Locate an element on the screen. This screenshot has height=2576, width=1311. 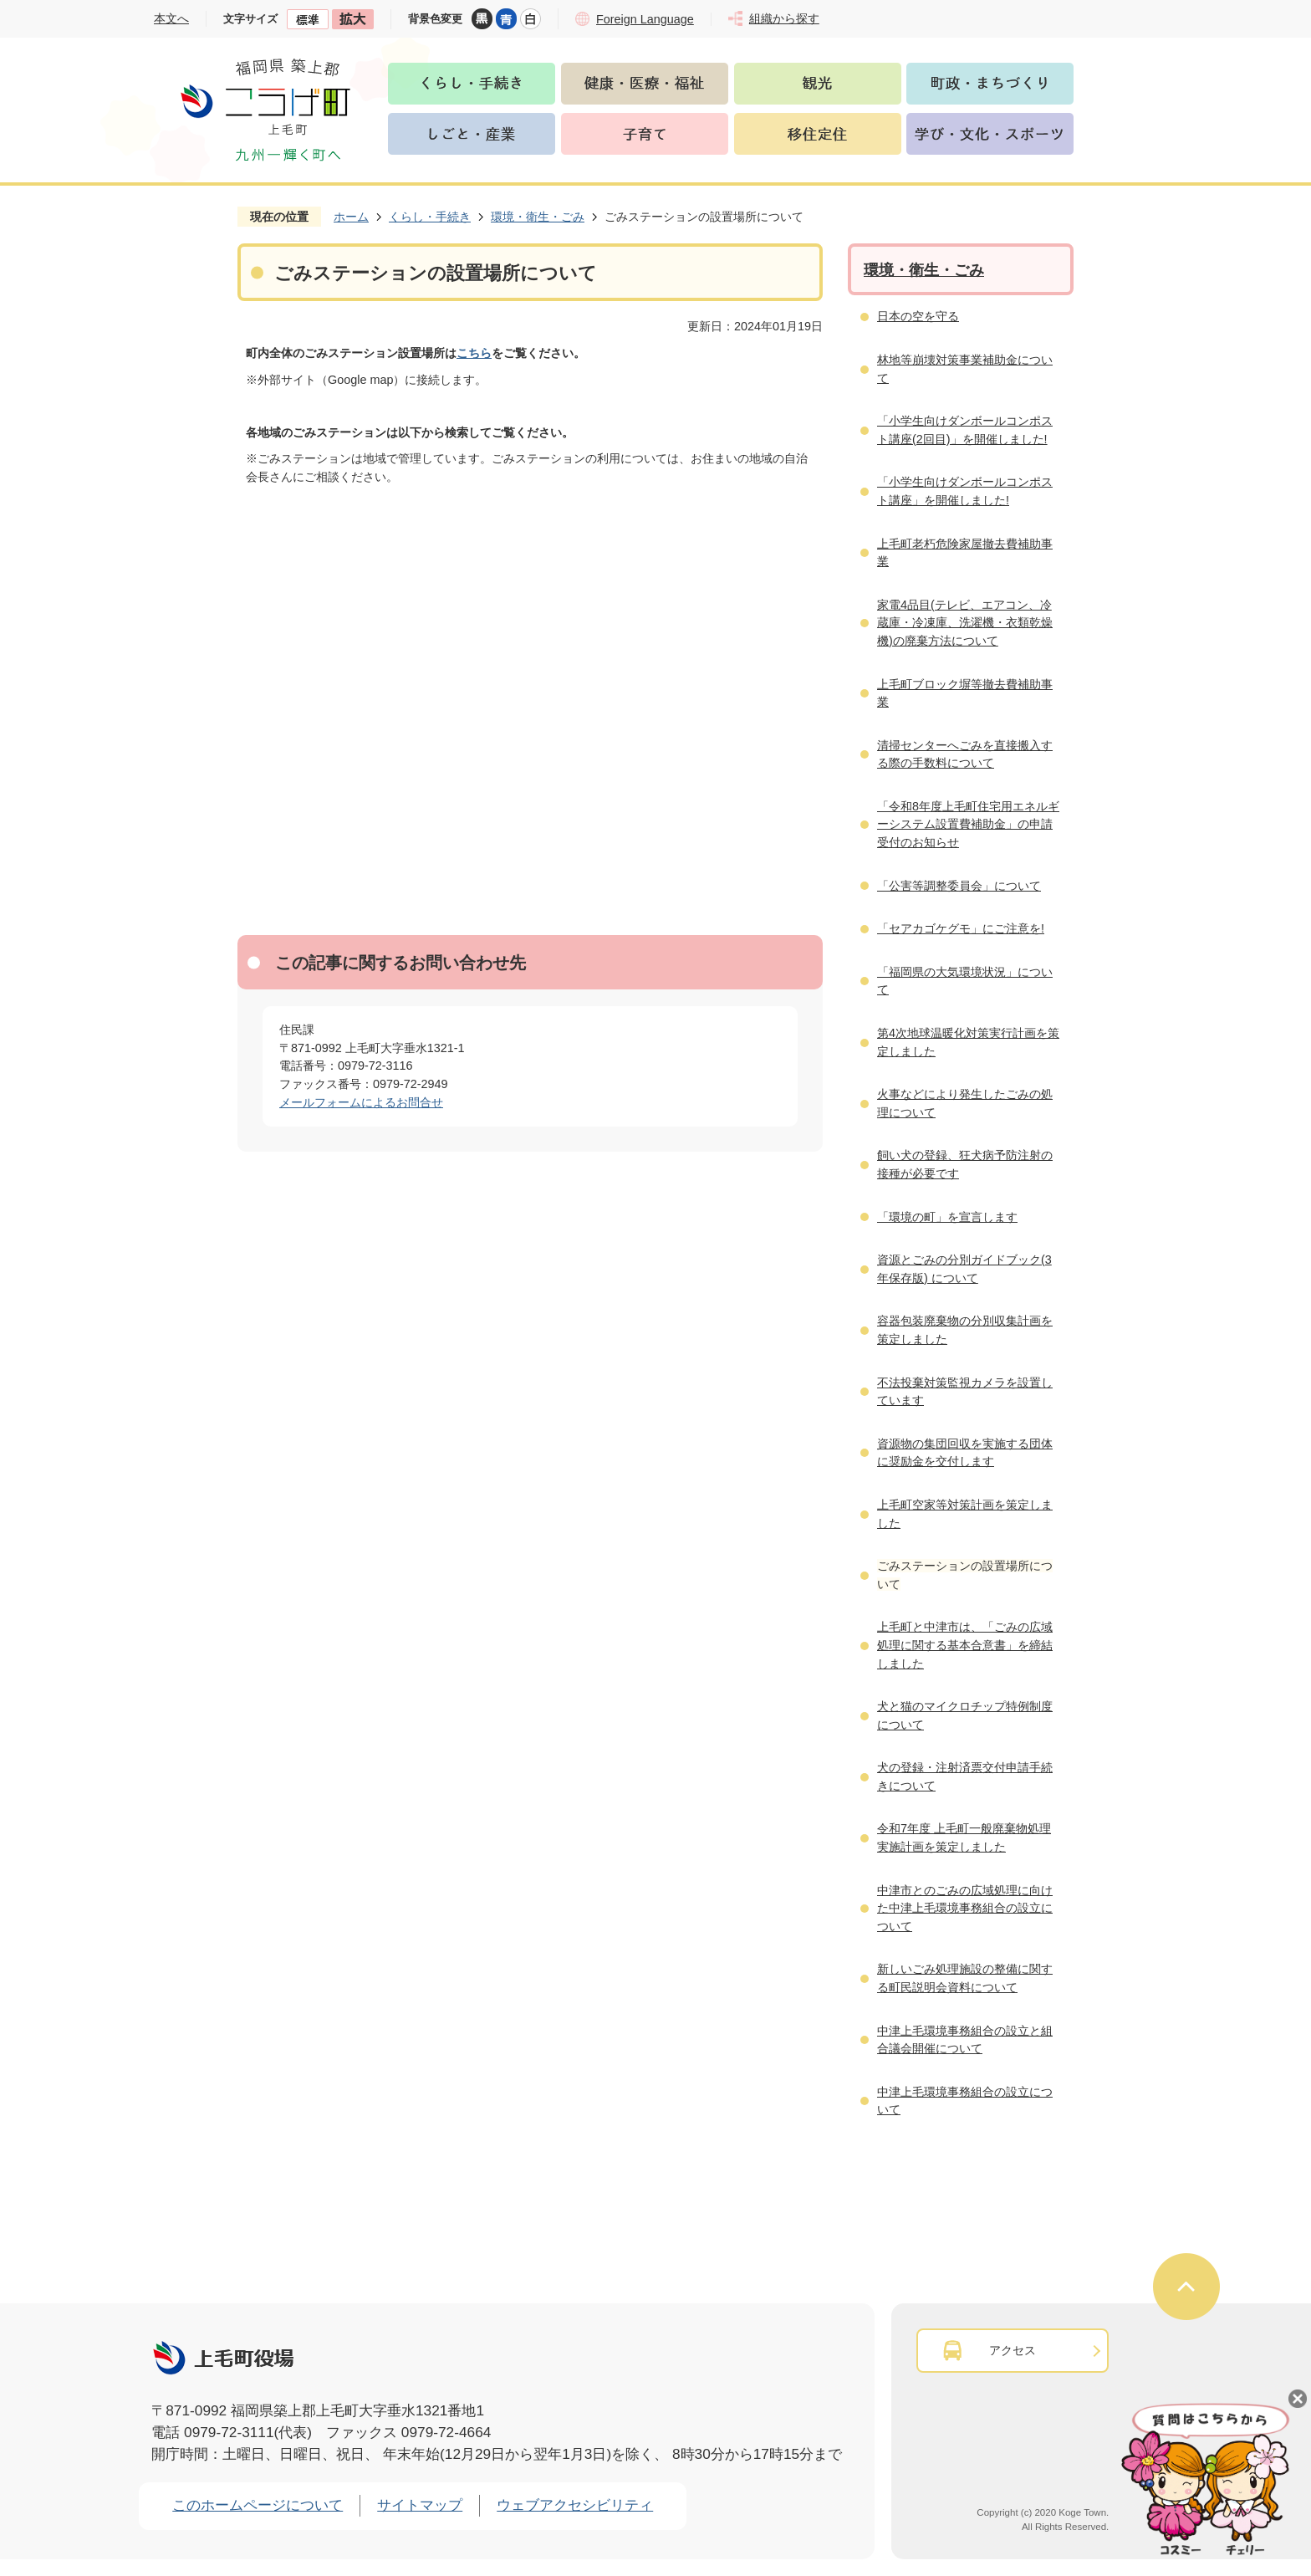
「セアカゴケグモ」にご注意を! is located at coordinates (960, 928).